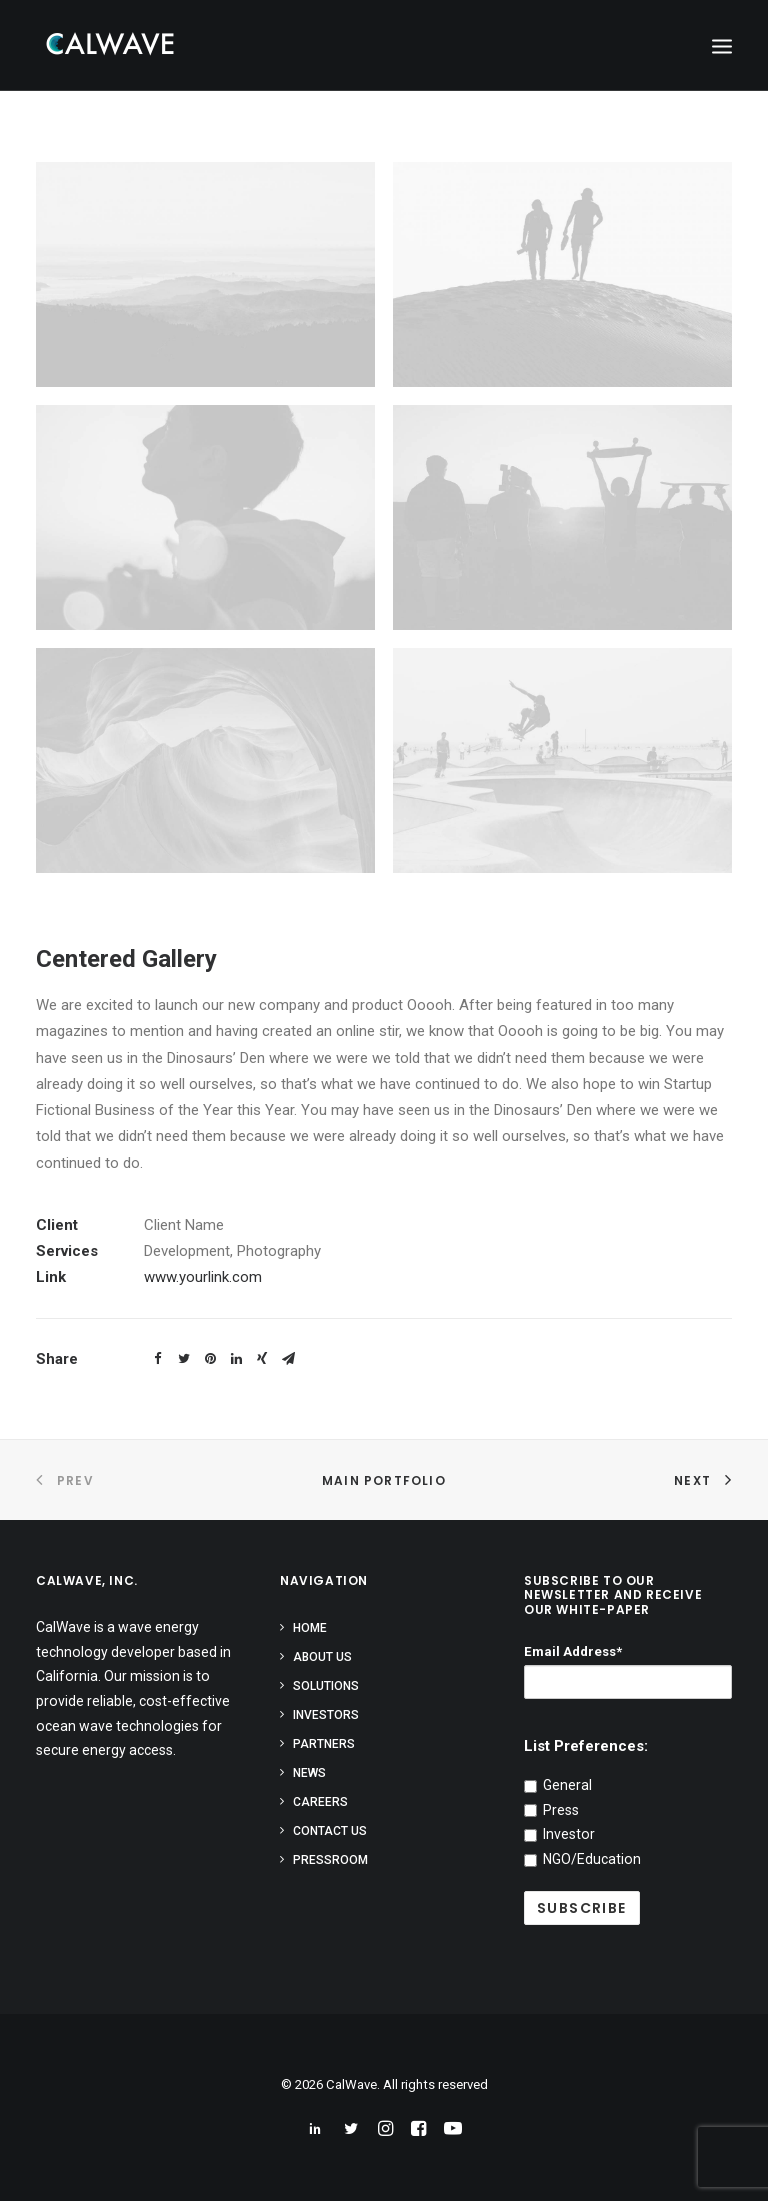  Describe the element at coordinates (324, 1744) in the screenshot. I see `Partners` at that location.